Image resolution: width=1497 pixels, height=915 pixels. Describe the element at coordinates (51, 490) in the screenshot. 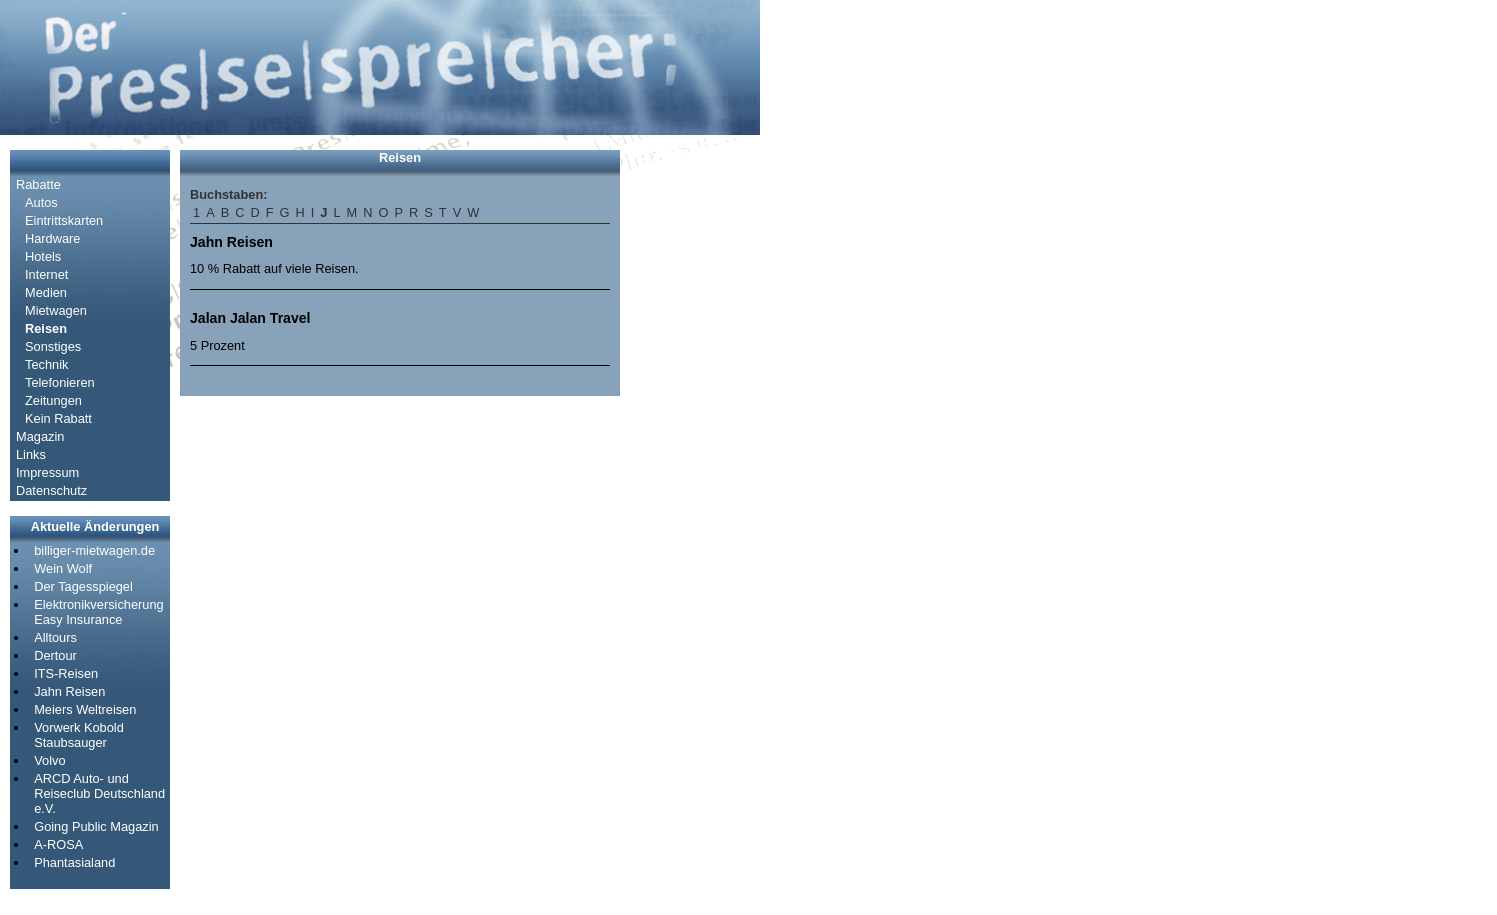

I see `Datenschutz` at that location.